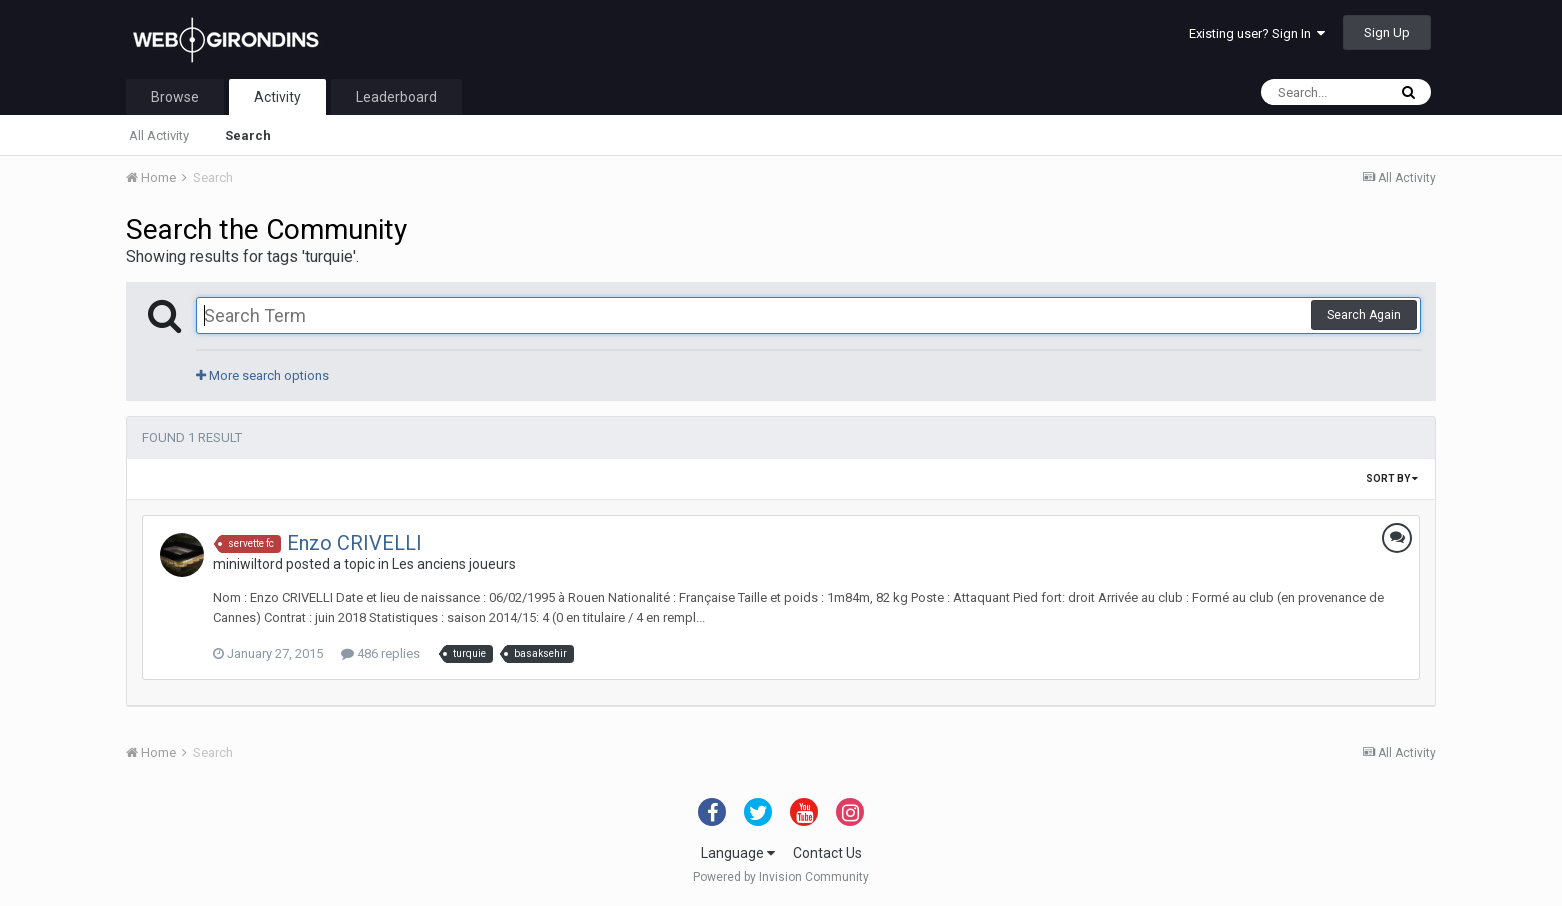 This screenshot has height=906, width=1562. What do you see at coordinates (175, 97) in the screenshot?
I see `Browse` at bounding box center [175, 97].